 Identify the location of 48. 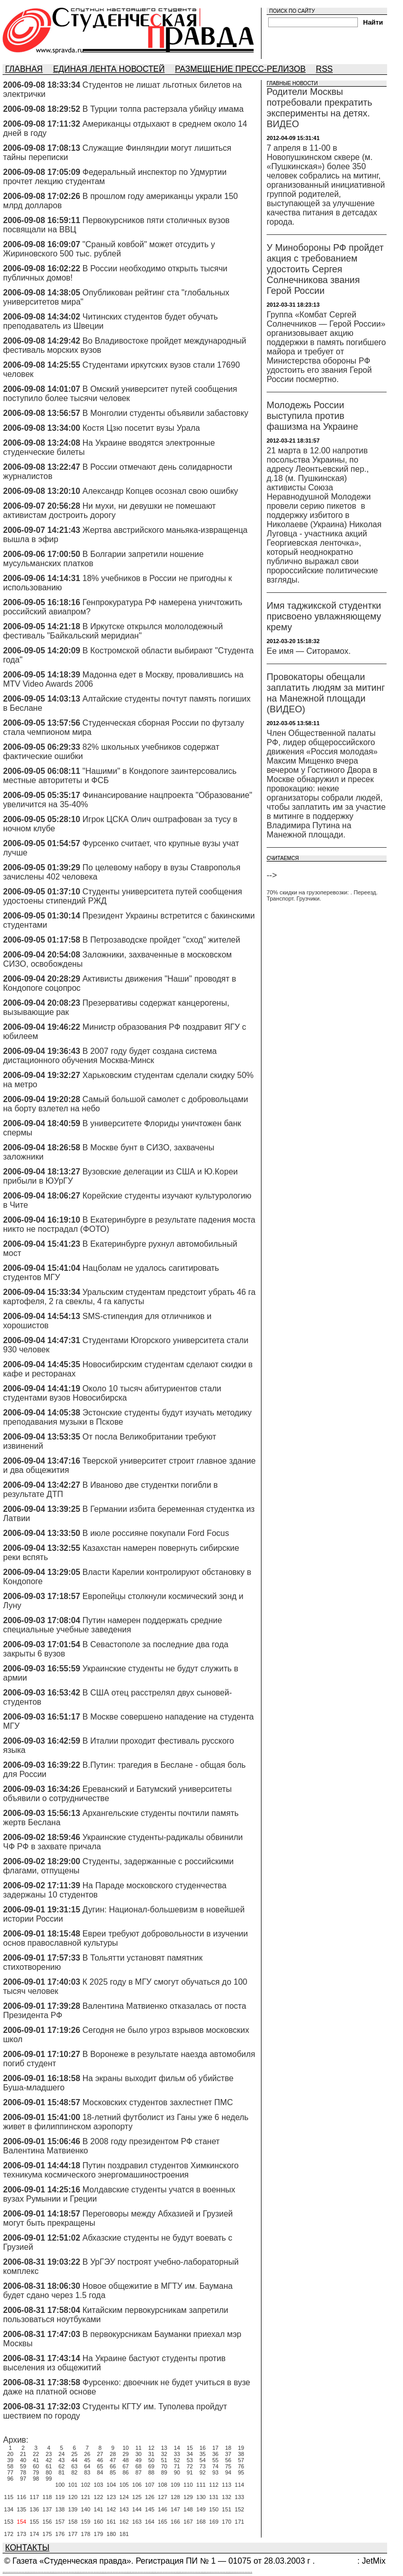
(126, 2460).